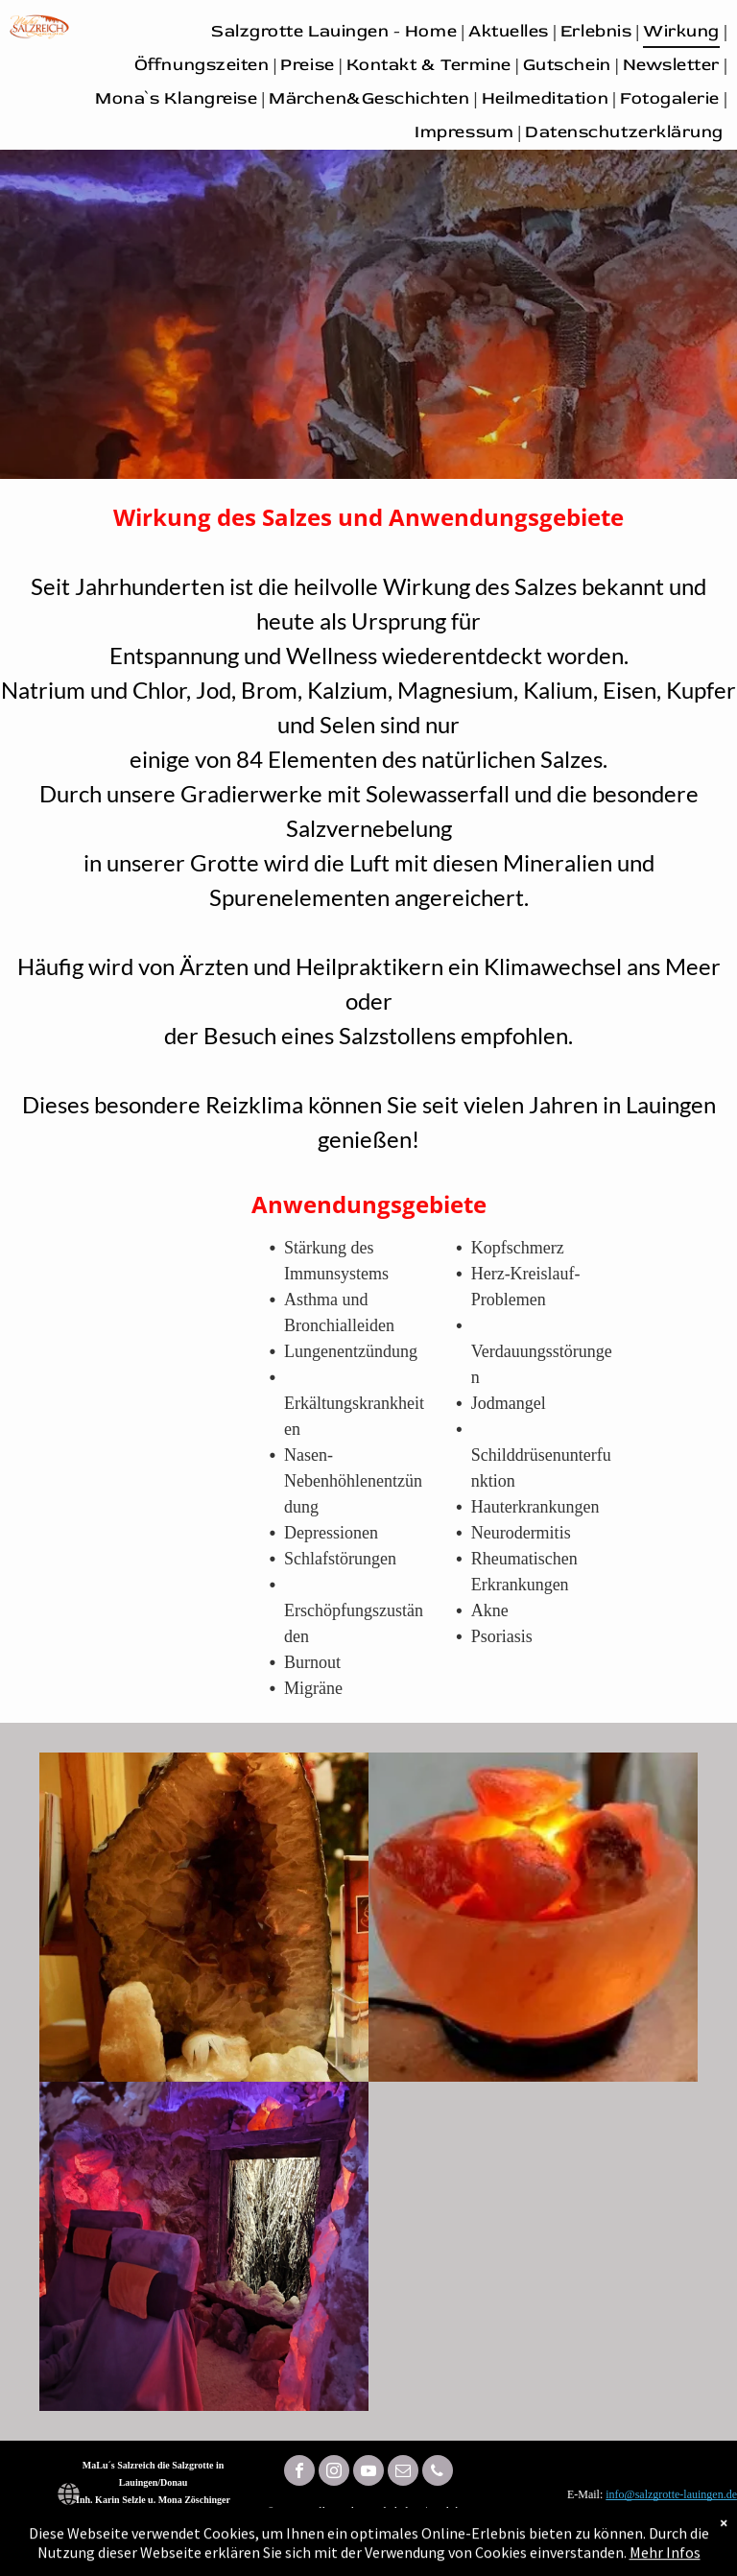 Image resolution: width=737 pixels, height=2576 pixels. What do you see at coordinates (335, 31) in the screenshot?
I see `[menuitem]` at bounding box center [335, 31].